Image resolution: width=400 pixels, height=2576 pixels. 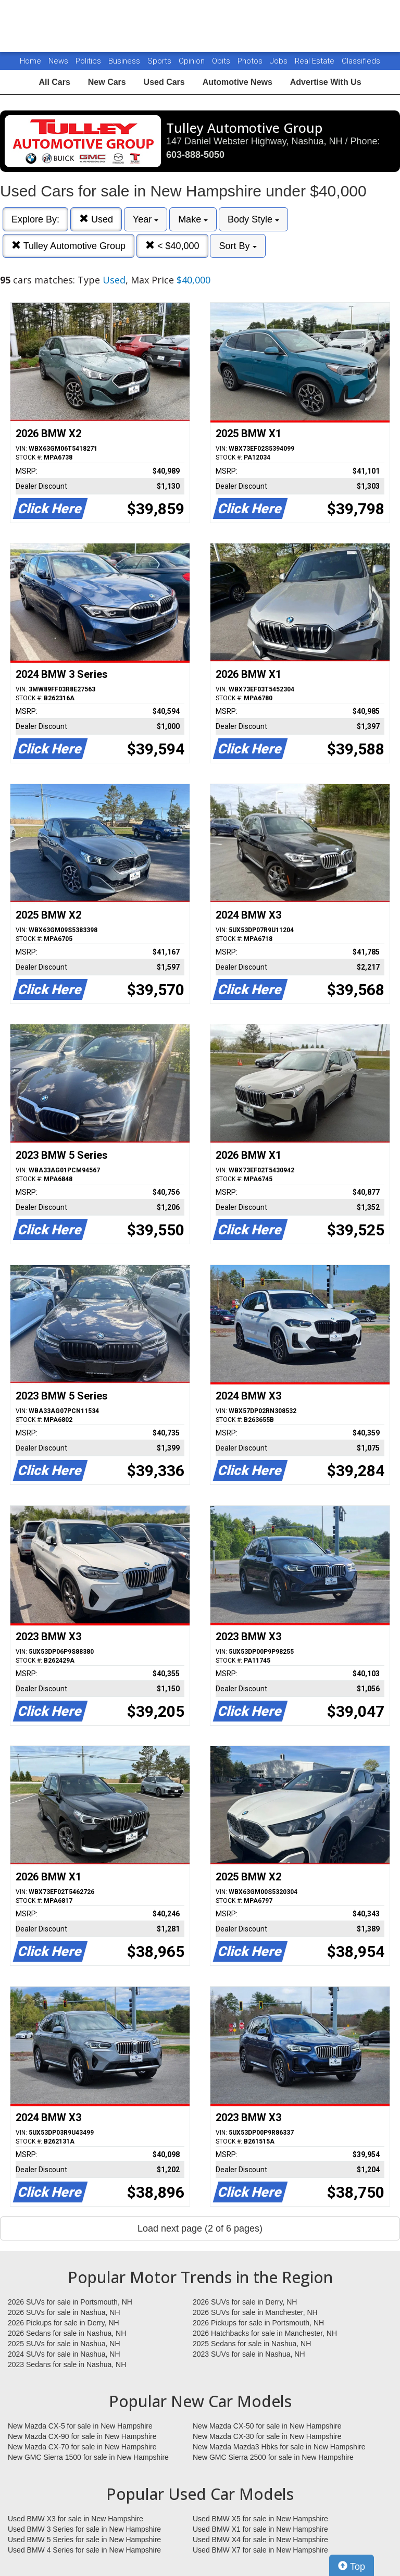 I want to click on New Cars, so click(x=107, y=82).